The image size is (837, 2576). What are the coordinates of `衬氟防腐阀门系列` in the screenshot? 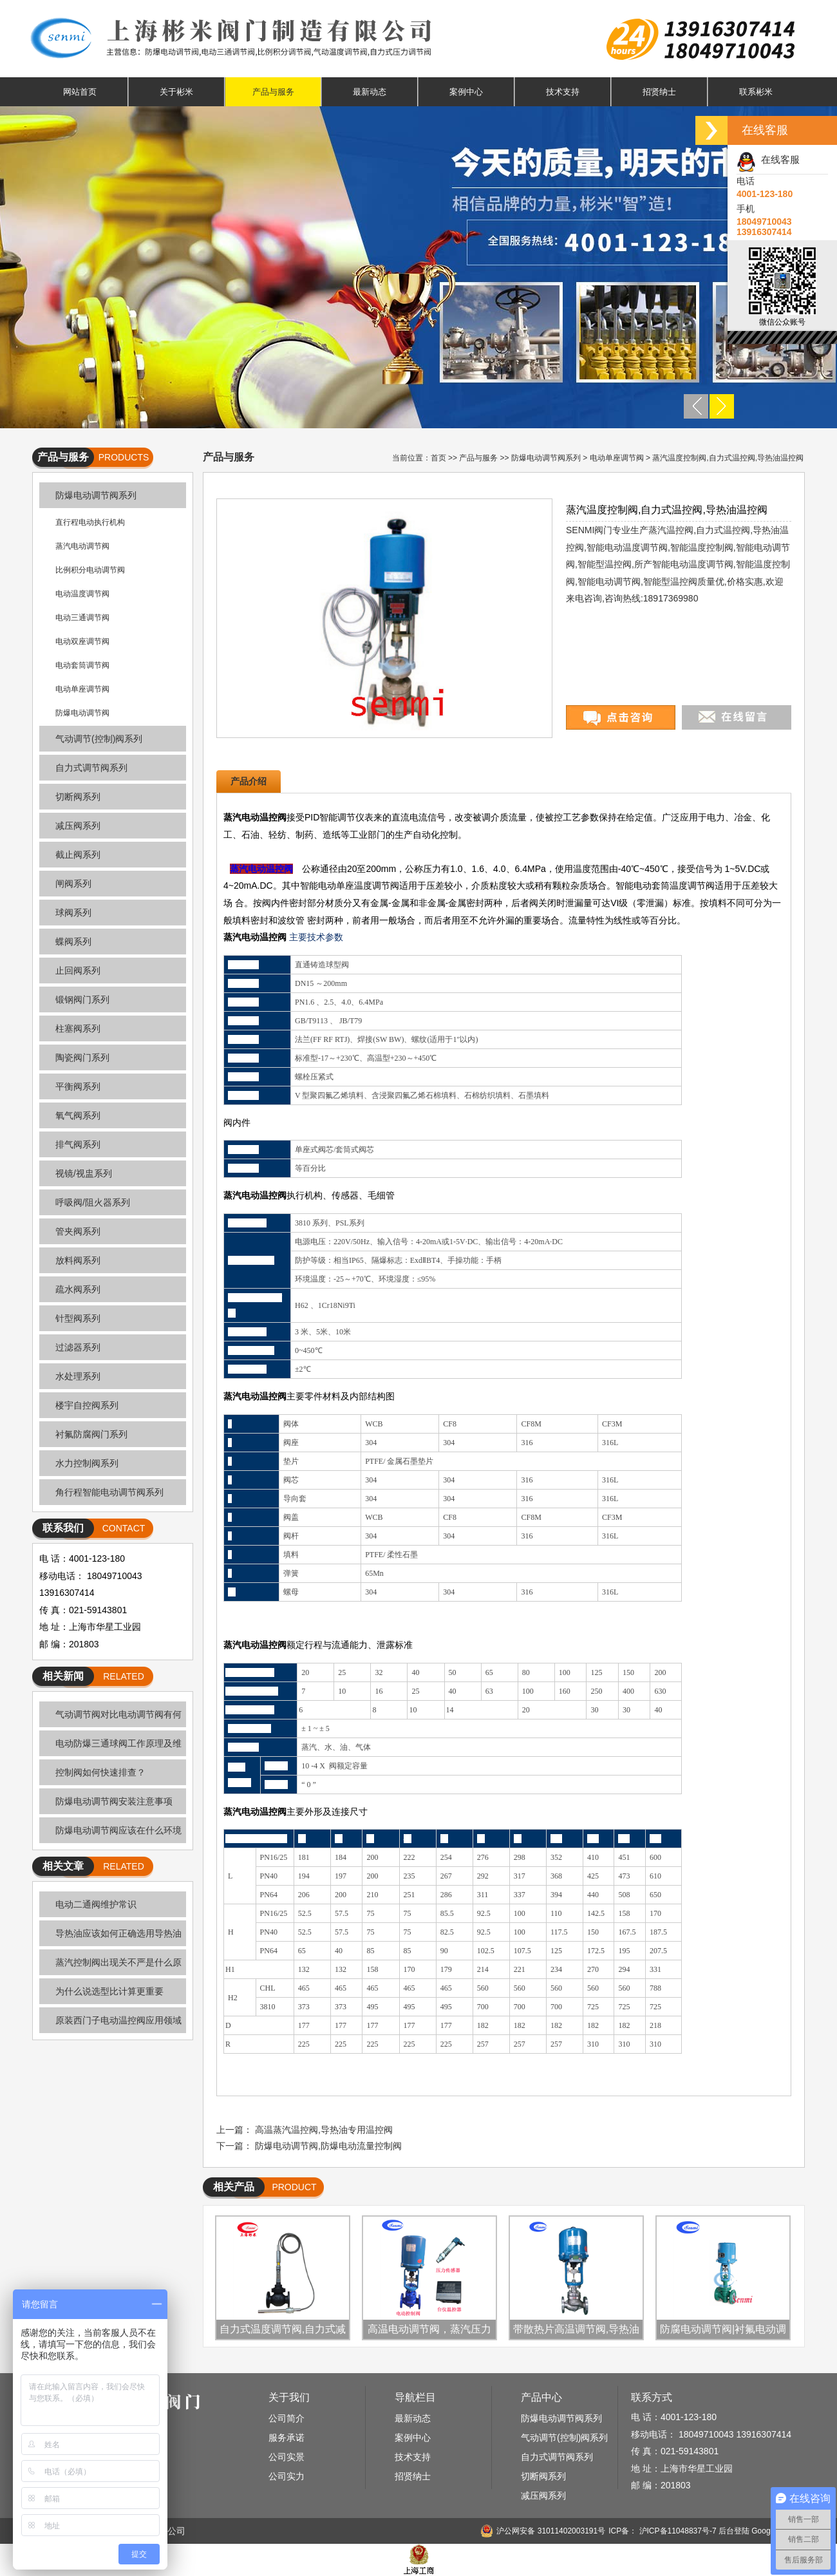 It's located at (91, 1434).